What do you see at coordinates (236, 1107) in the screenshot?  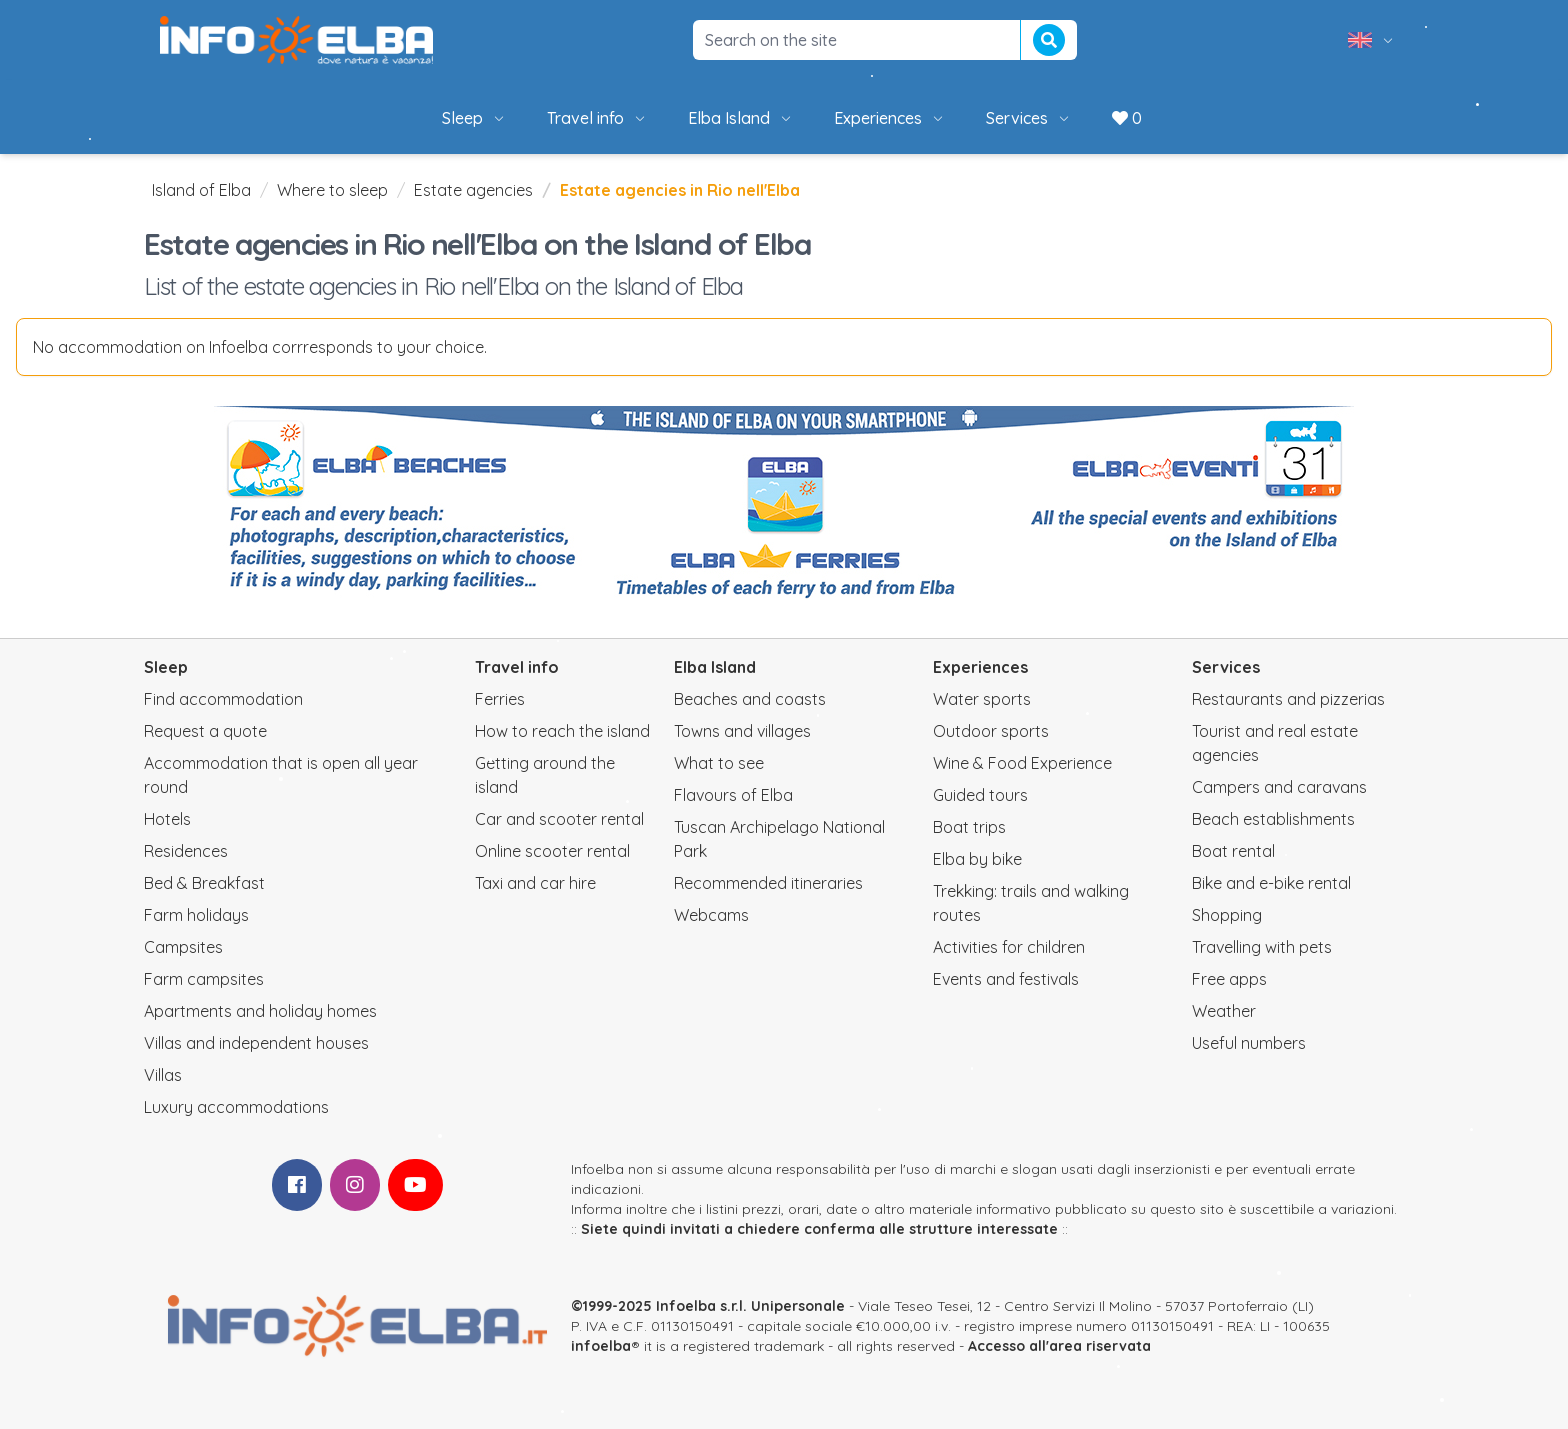 I see `Luxury accommodations` at bounding box center [236, 1107].